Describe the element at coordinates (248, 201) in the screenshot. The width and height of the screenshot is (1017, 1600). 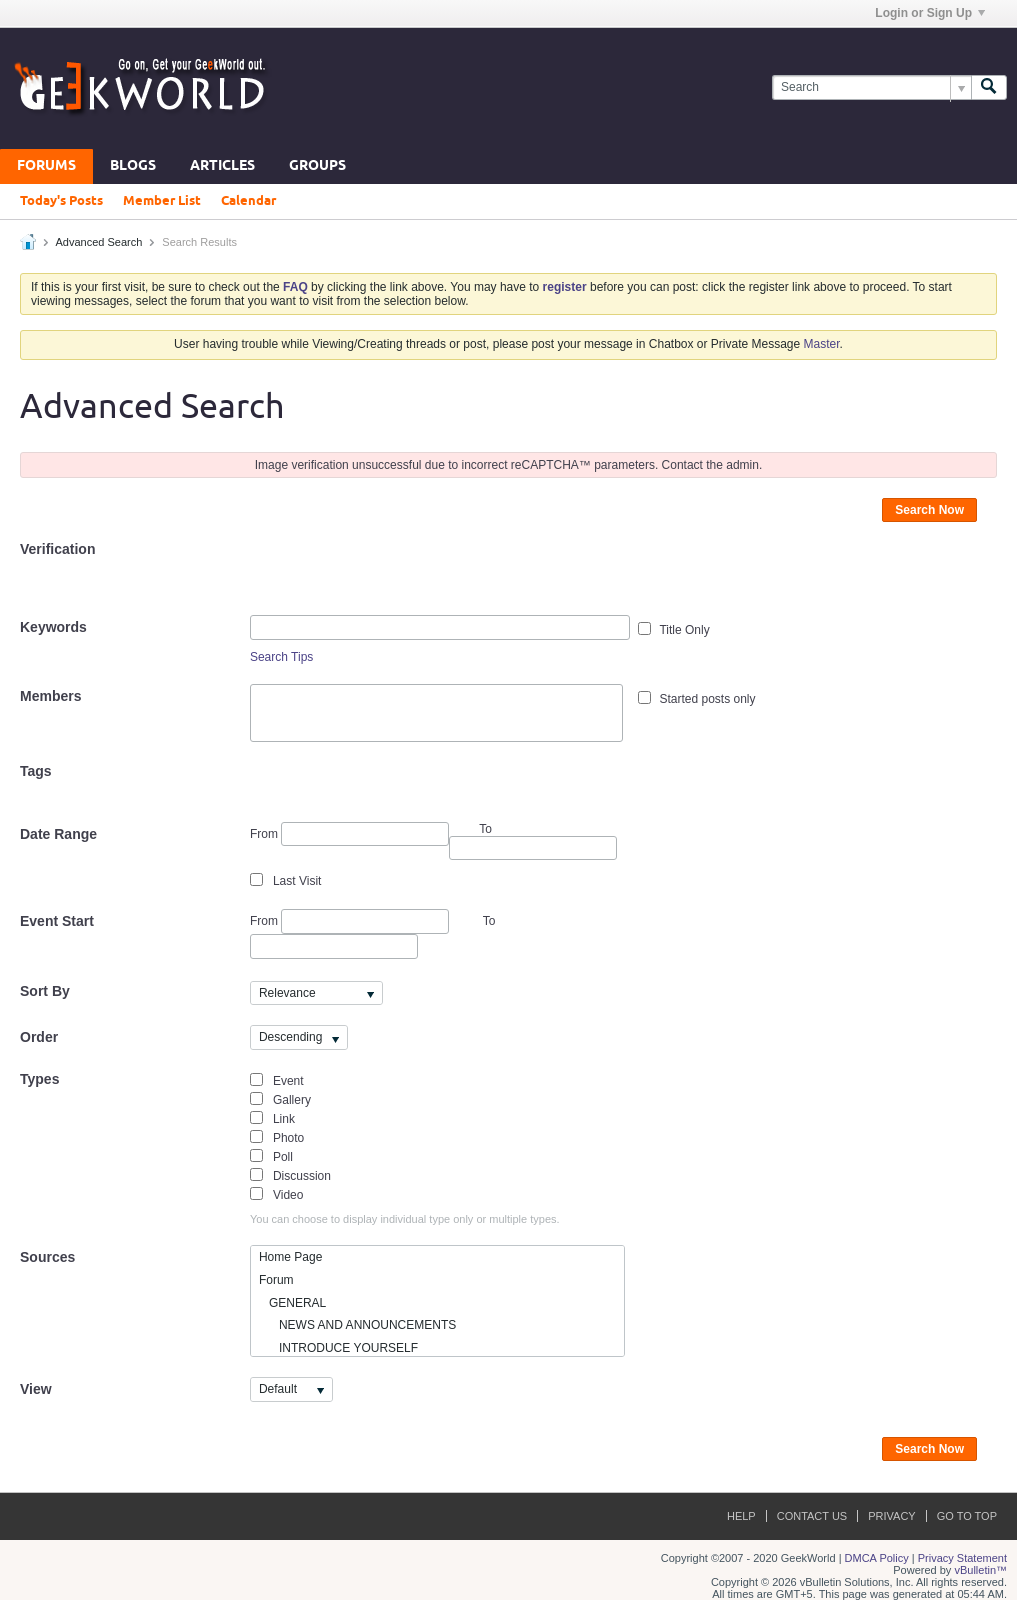
I see `Calendar` at that location.